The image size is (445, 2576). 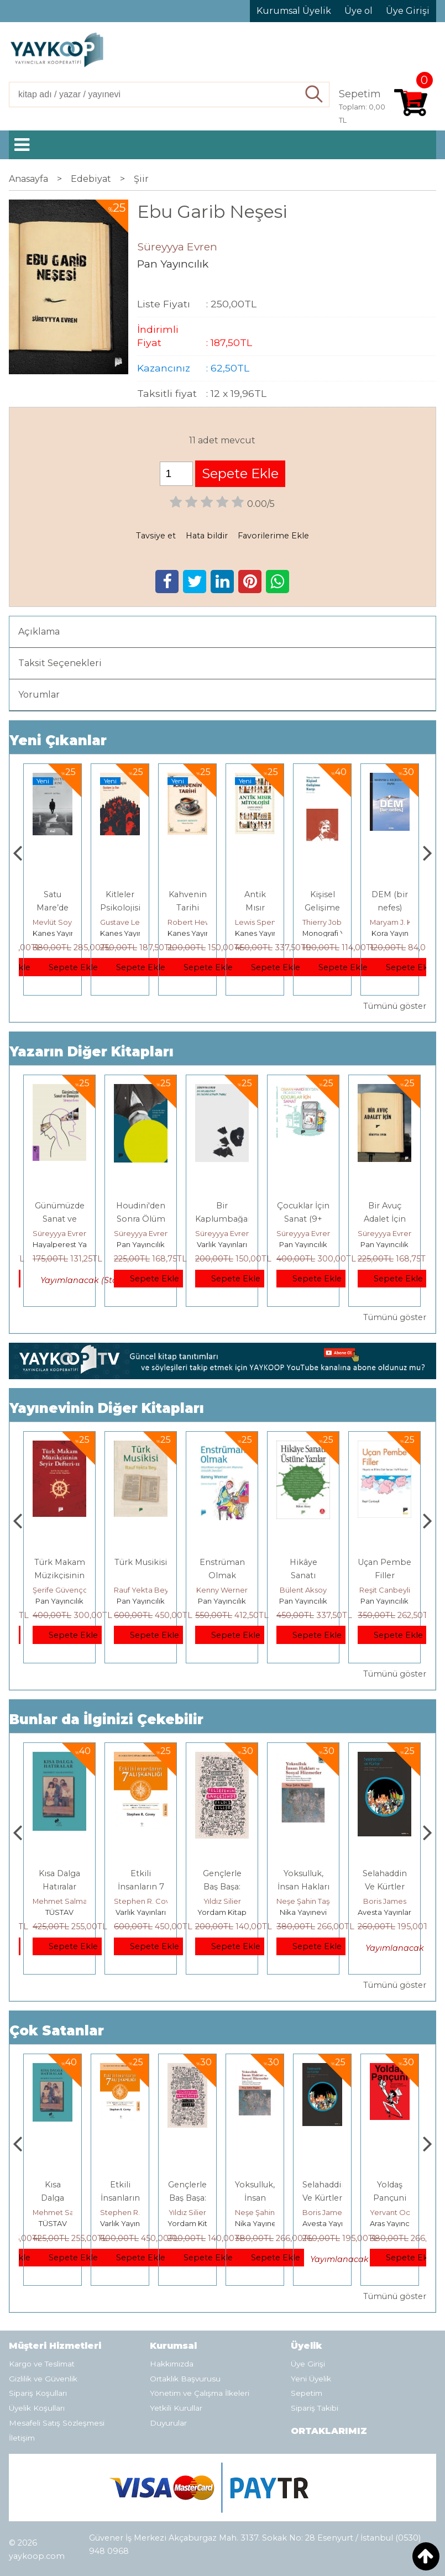 I want to click on Erdem Çöloğlu, so click(x=60, y=1589).